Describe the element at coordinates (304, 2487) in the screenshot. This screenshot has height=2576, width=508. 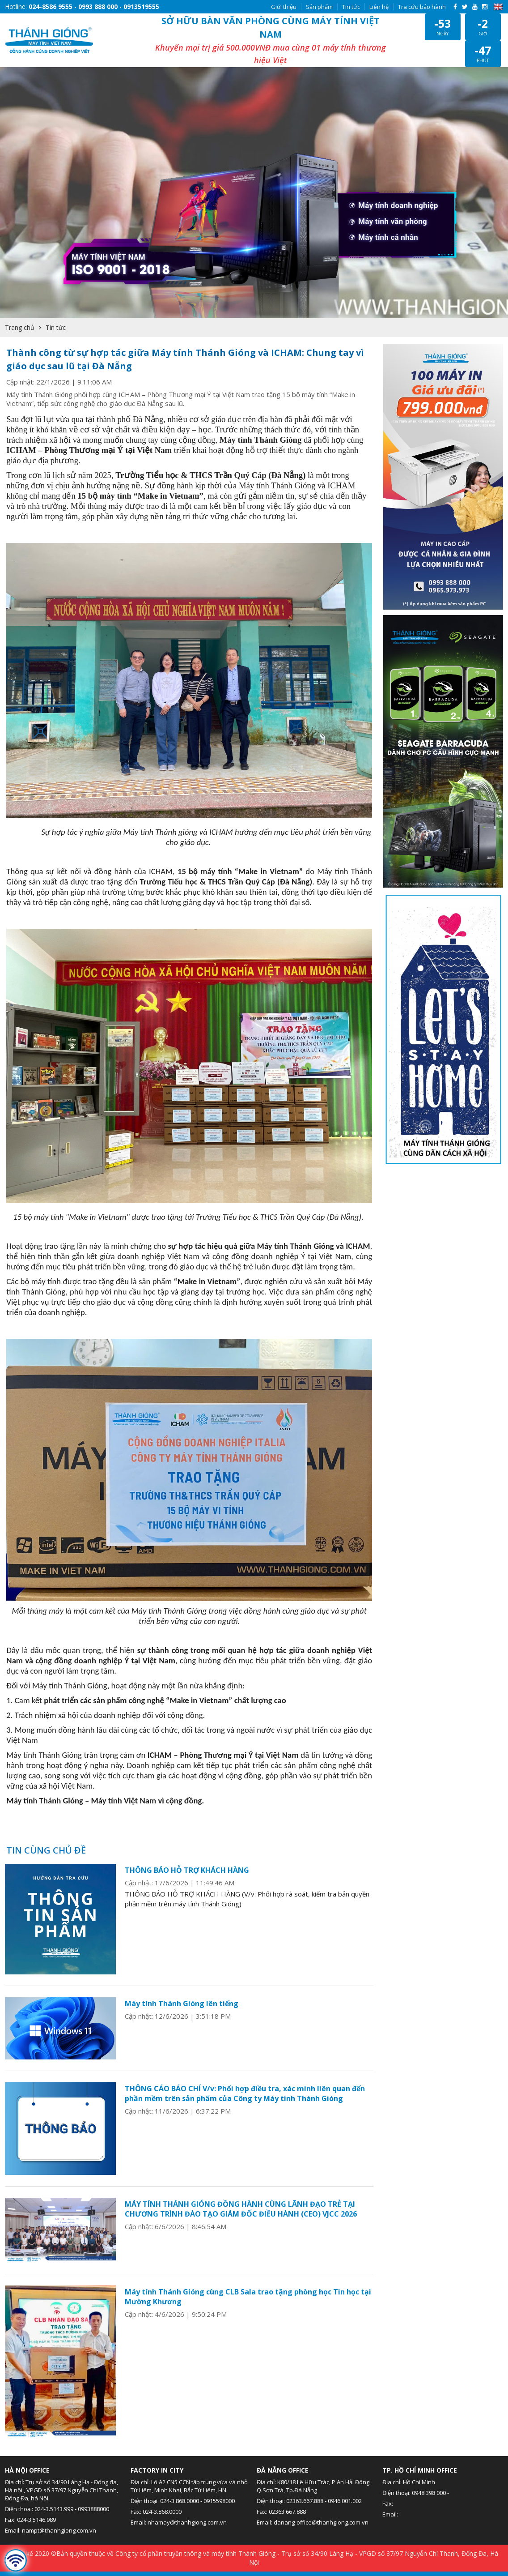
I see `02363.667.888` at that location.